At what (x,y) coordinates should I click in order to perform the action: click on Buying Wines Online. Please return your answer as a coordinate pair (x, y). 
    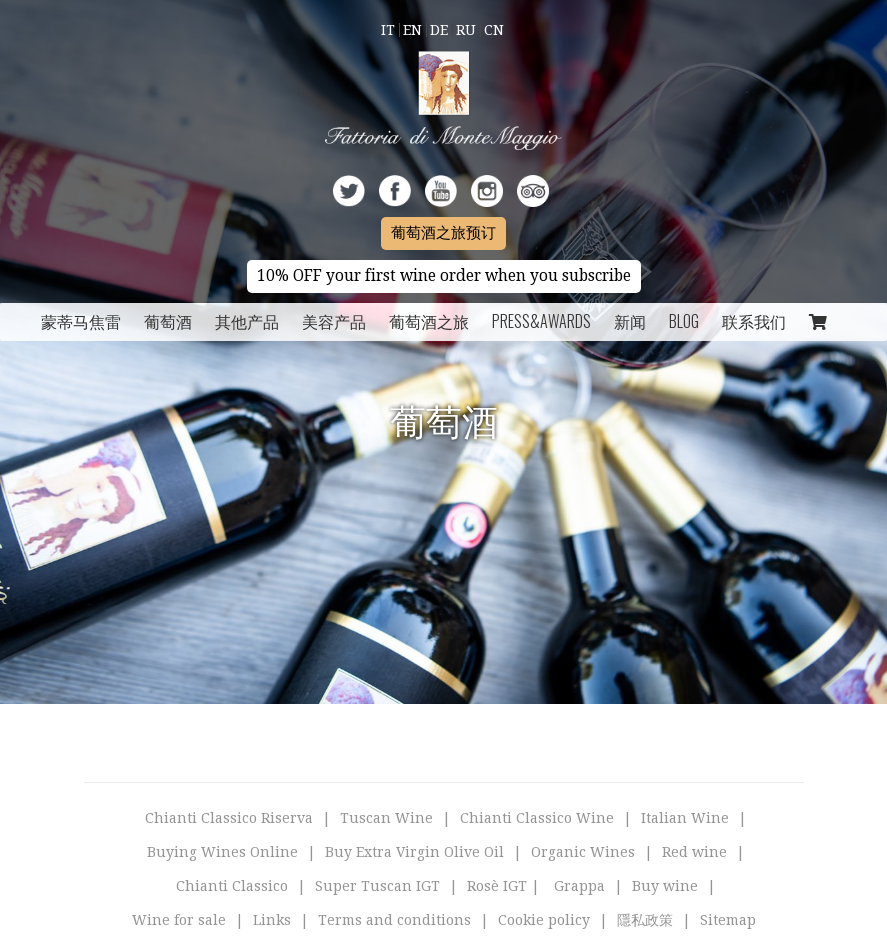
    Looking at the image, I should click on (222, 852).